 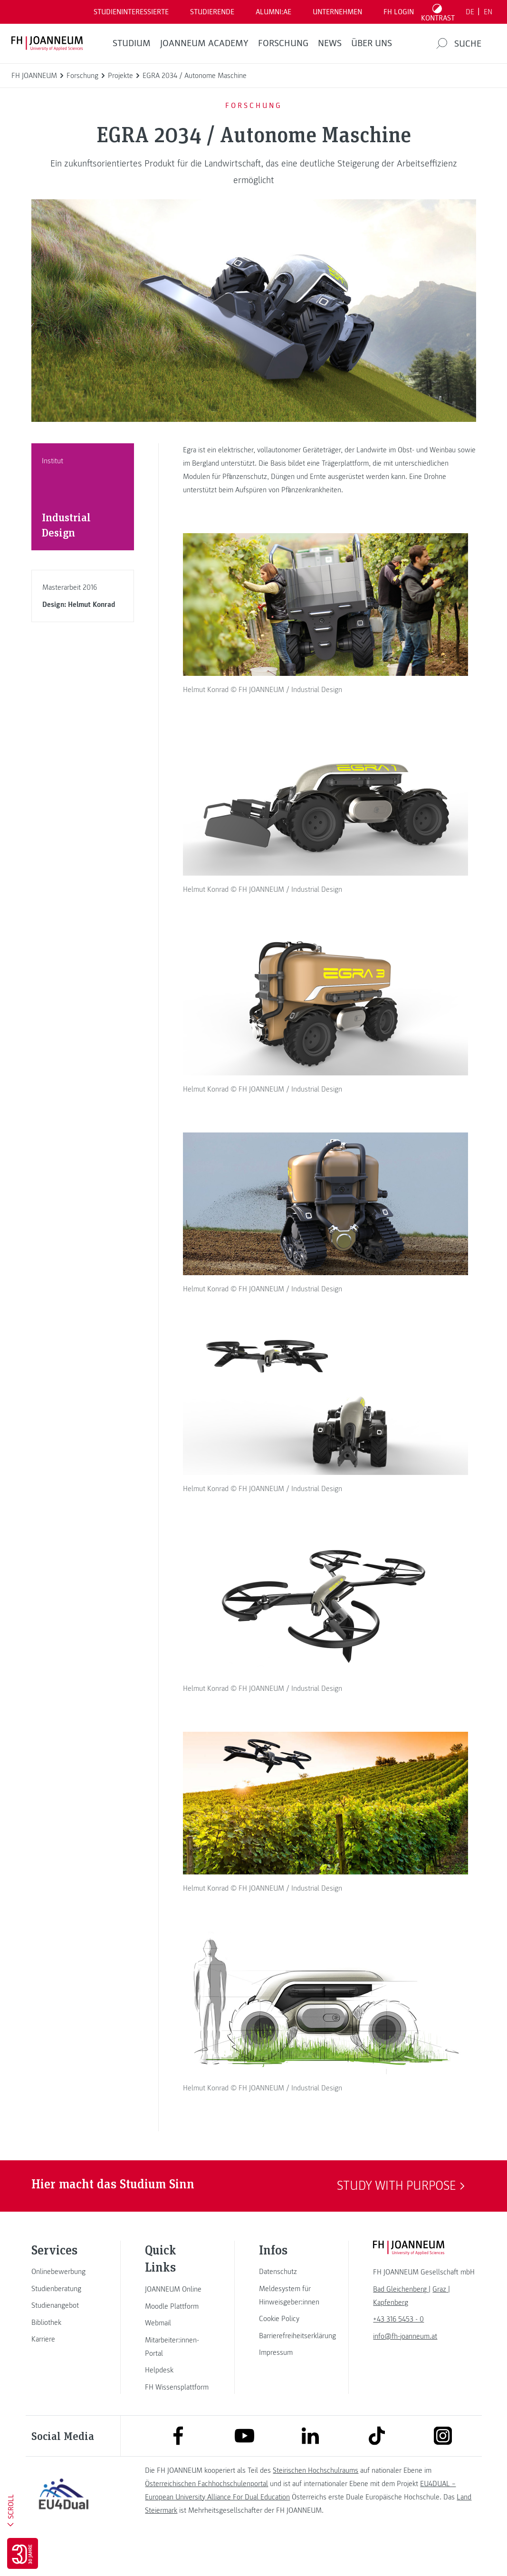 I want to click on +43 316 5453 - 0, so click(x=398, y=2349).